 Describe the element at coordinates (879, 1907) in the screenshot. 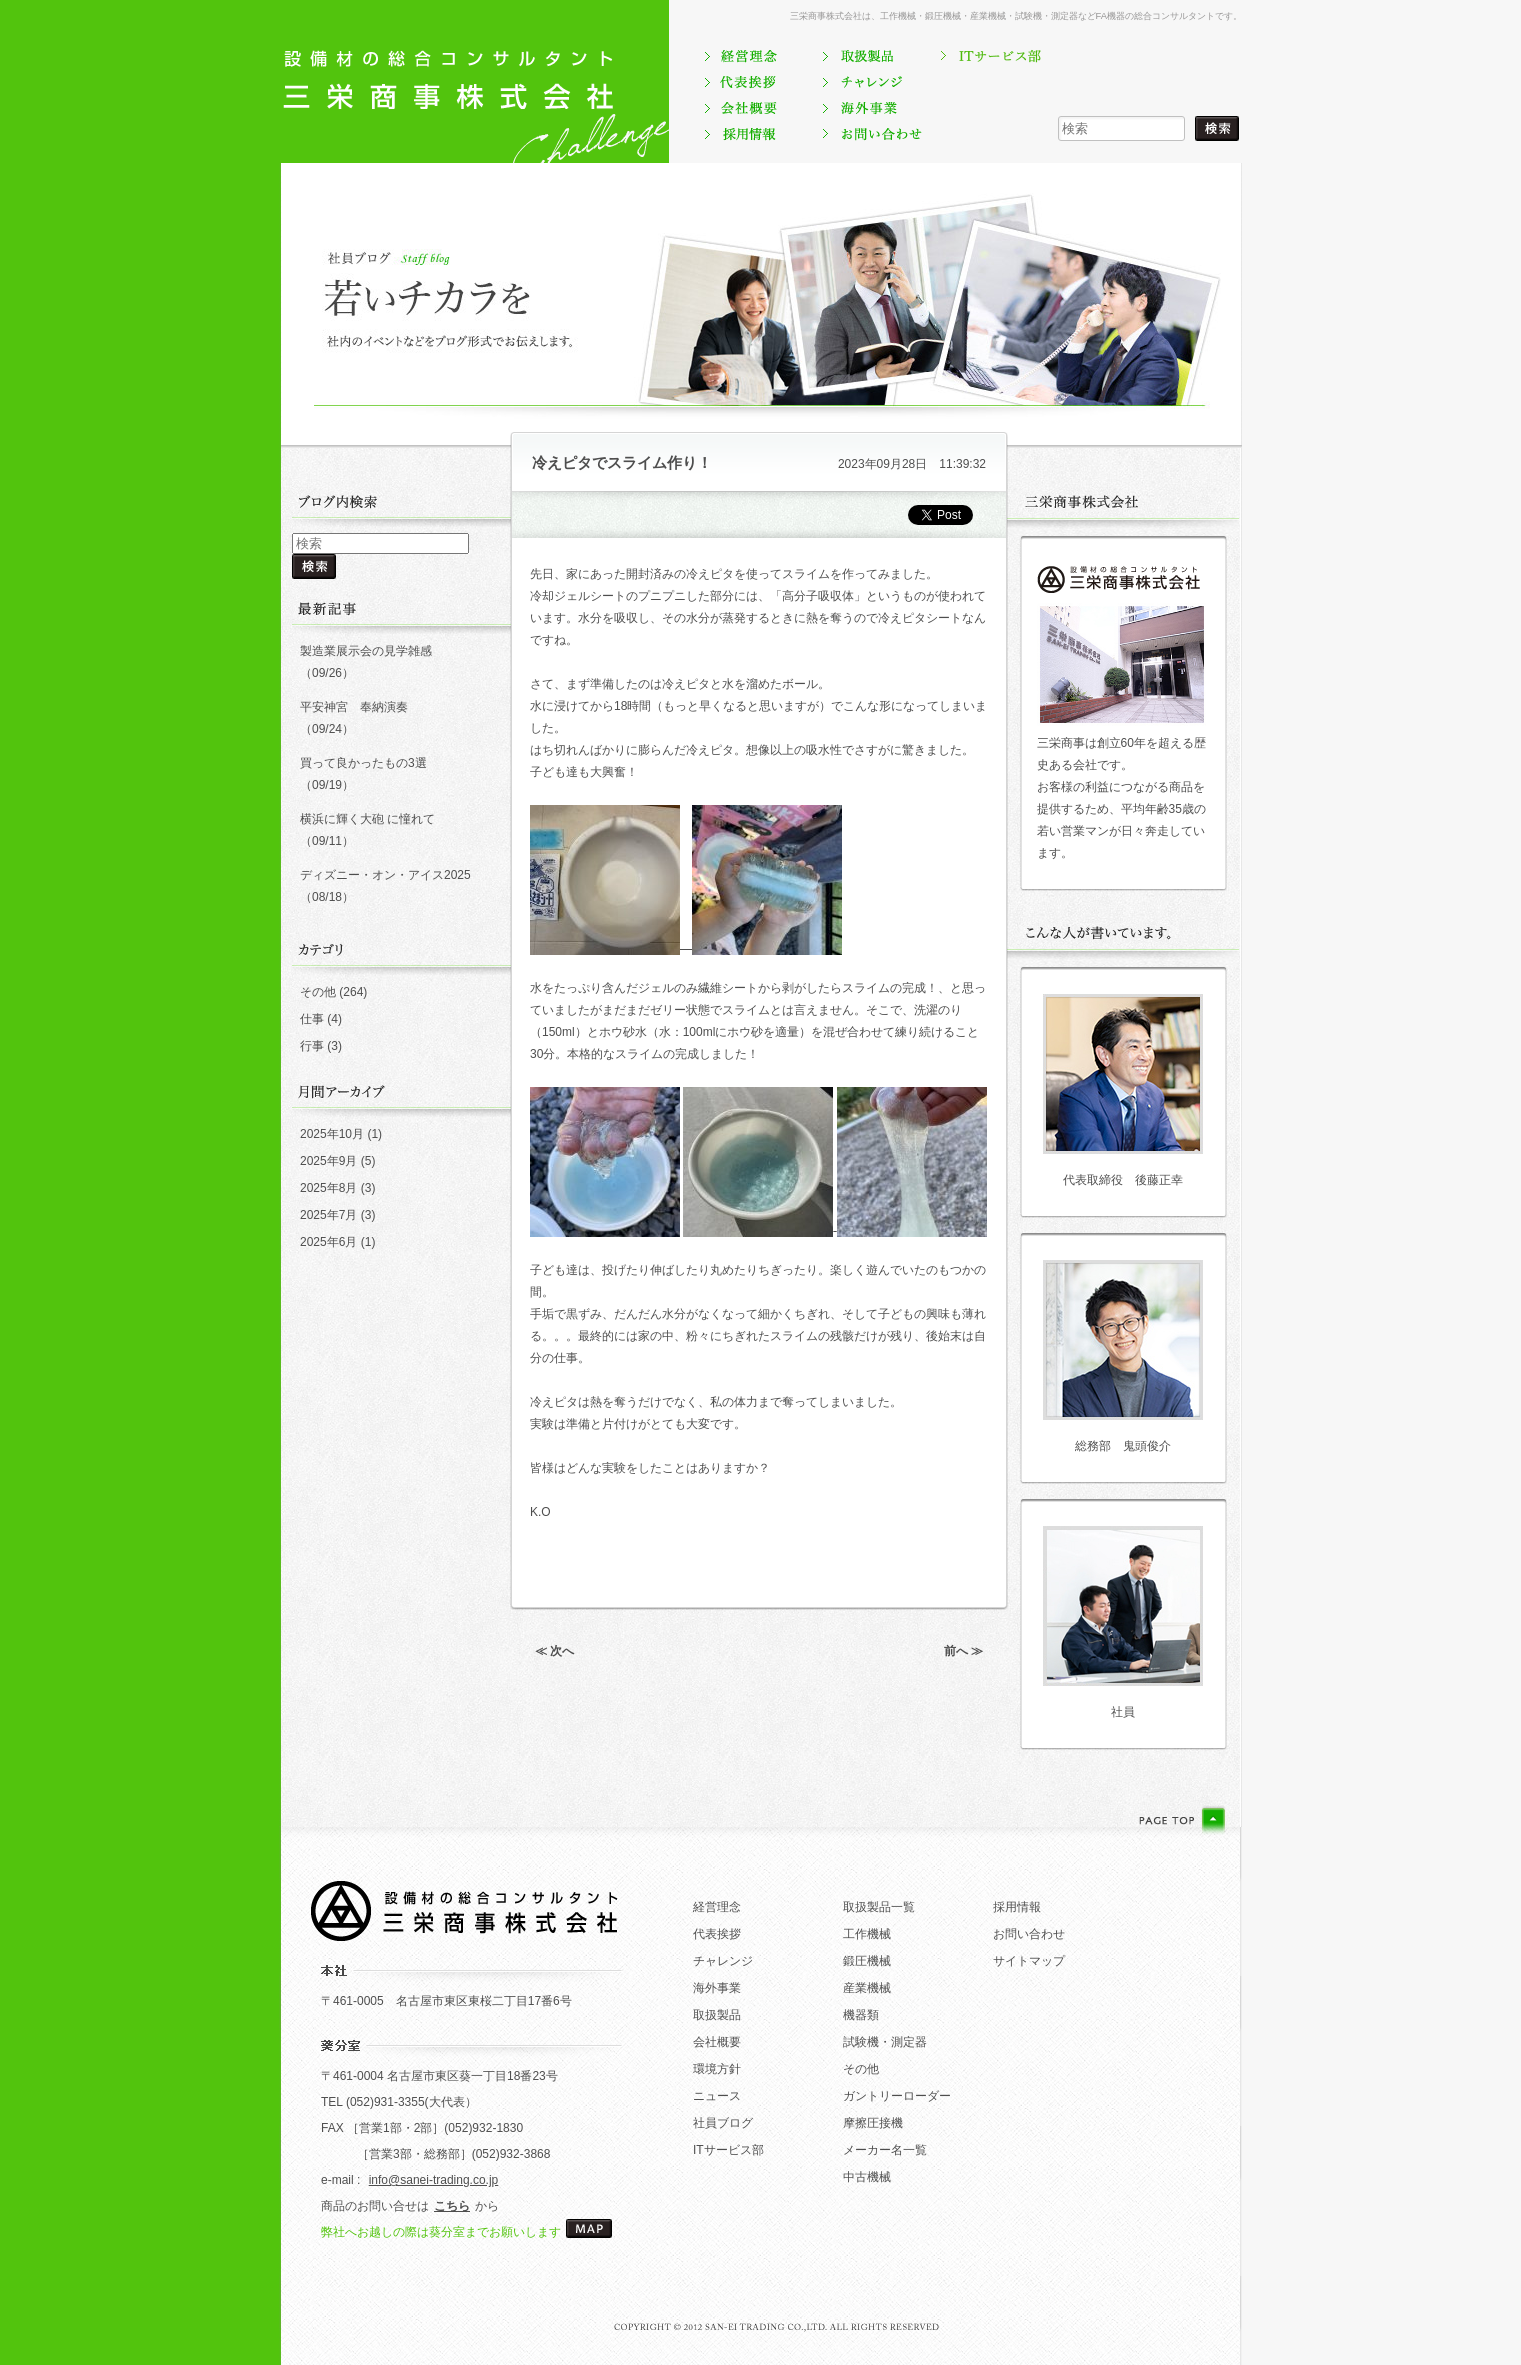

I see `取扱製品一覧` at that location.